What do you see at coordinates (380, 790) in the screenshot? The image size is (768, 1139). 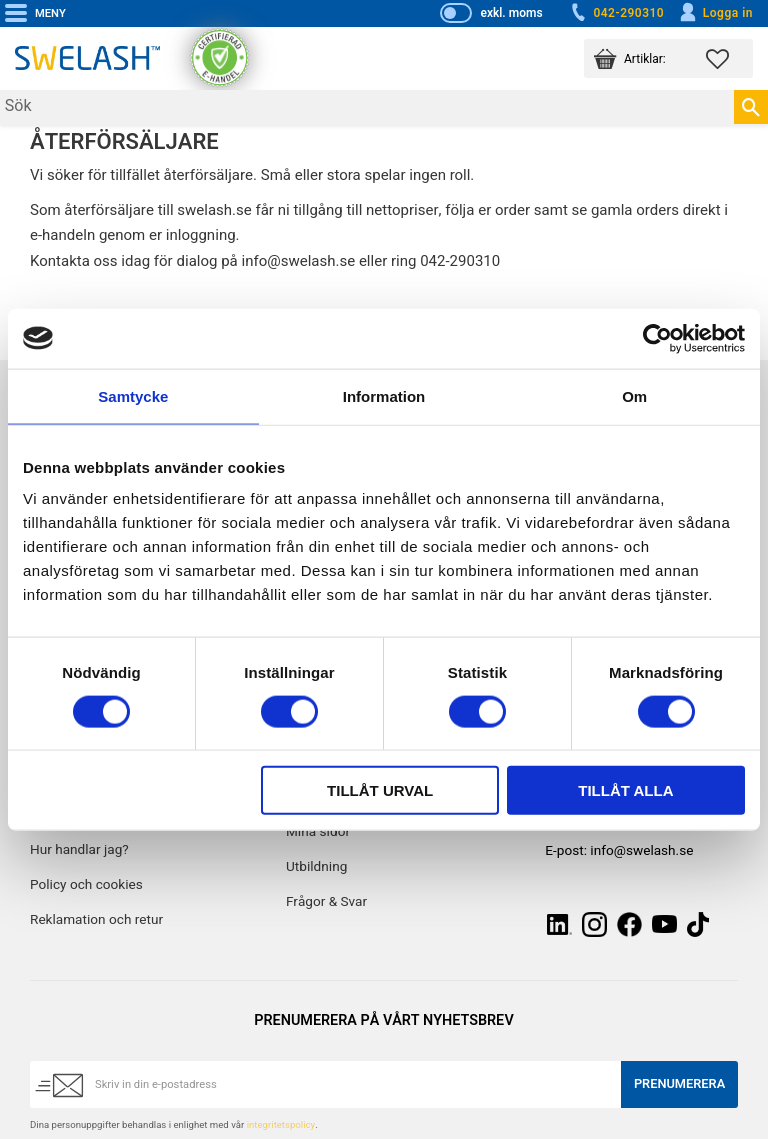 I see `Tillåt urval` at bounding box center [380, 790].